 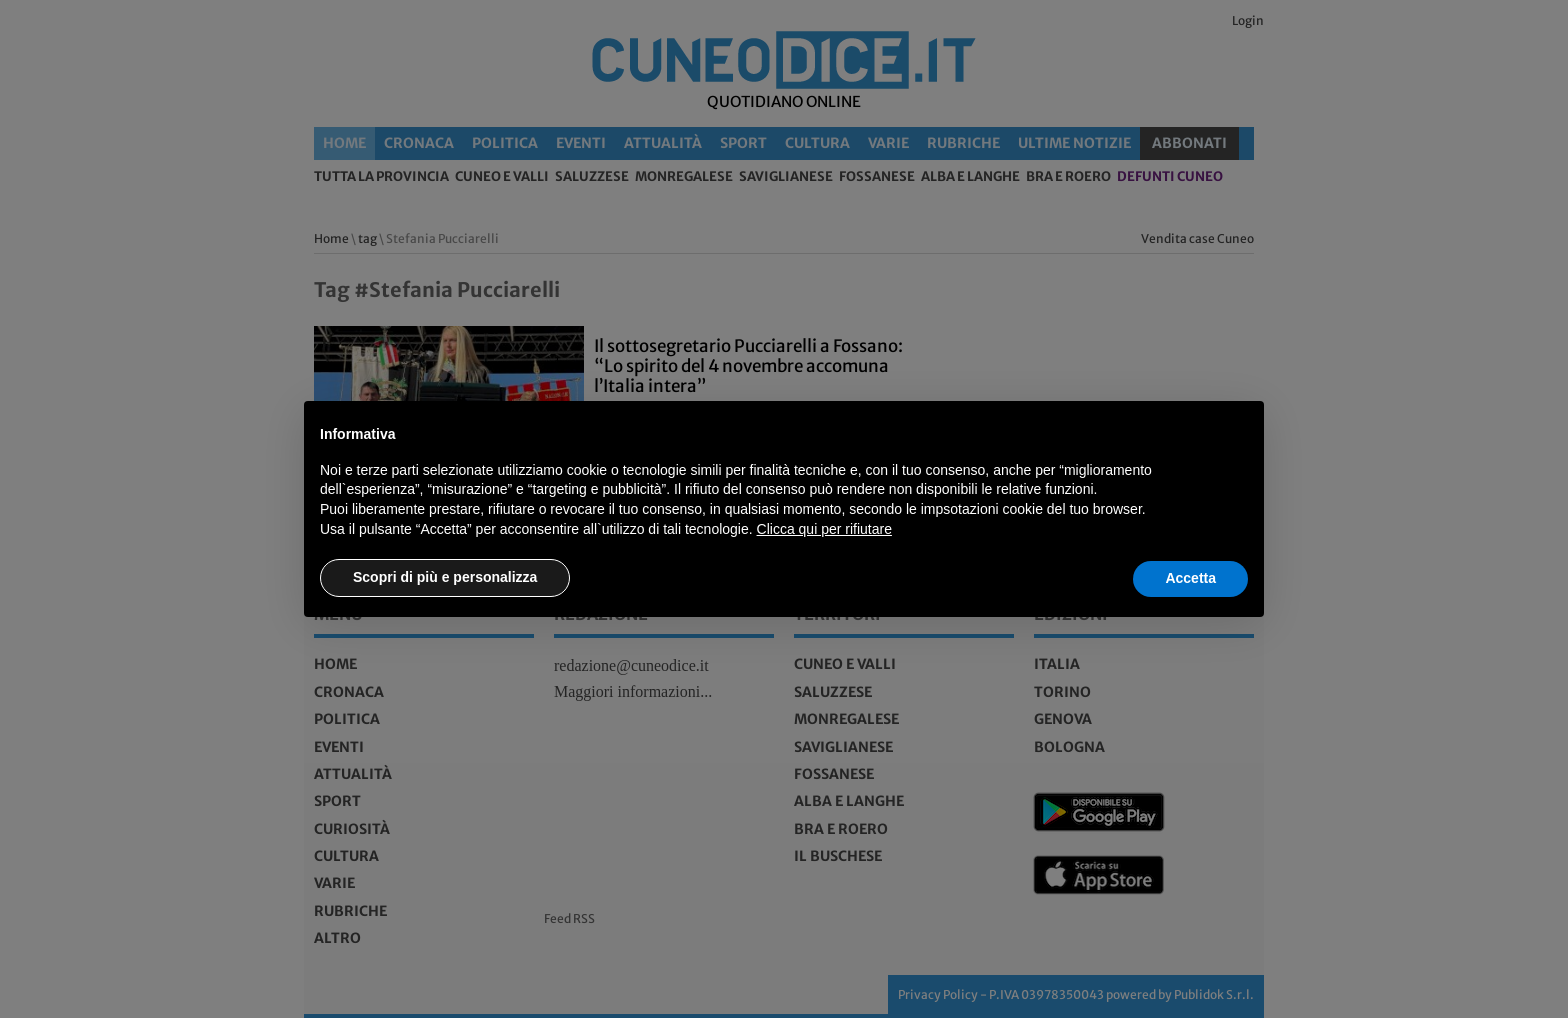 What do you see at coordinates (445, 577) in the screenshot?
I see `Scopri di più e personalizza [button]` at bounding box center [445, 577].